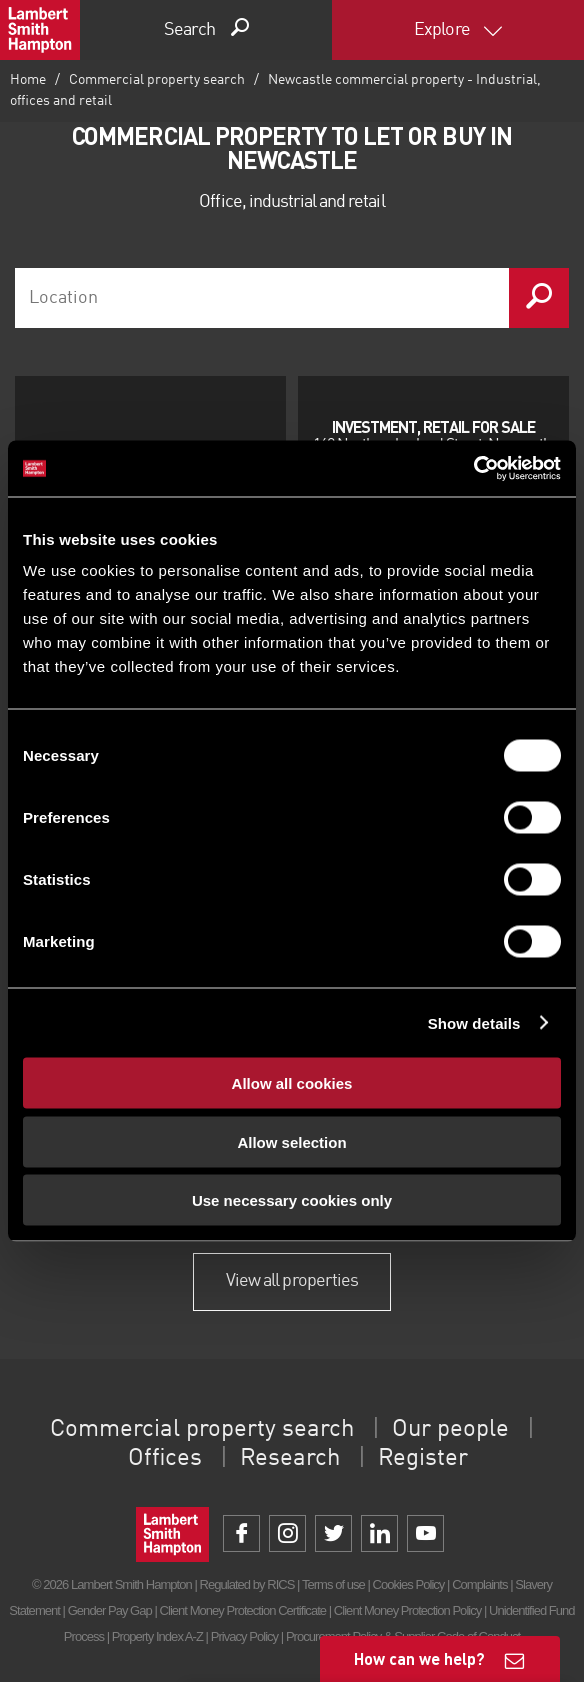 This screenshot has width=584, height=1682. What do you see at coordinates (292, 1083) in the screenshot?
I see `Allow all cookies` at bounding box center [292, 1083].